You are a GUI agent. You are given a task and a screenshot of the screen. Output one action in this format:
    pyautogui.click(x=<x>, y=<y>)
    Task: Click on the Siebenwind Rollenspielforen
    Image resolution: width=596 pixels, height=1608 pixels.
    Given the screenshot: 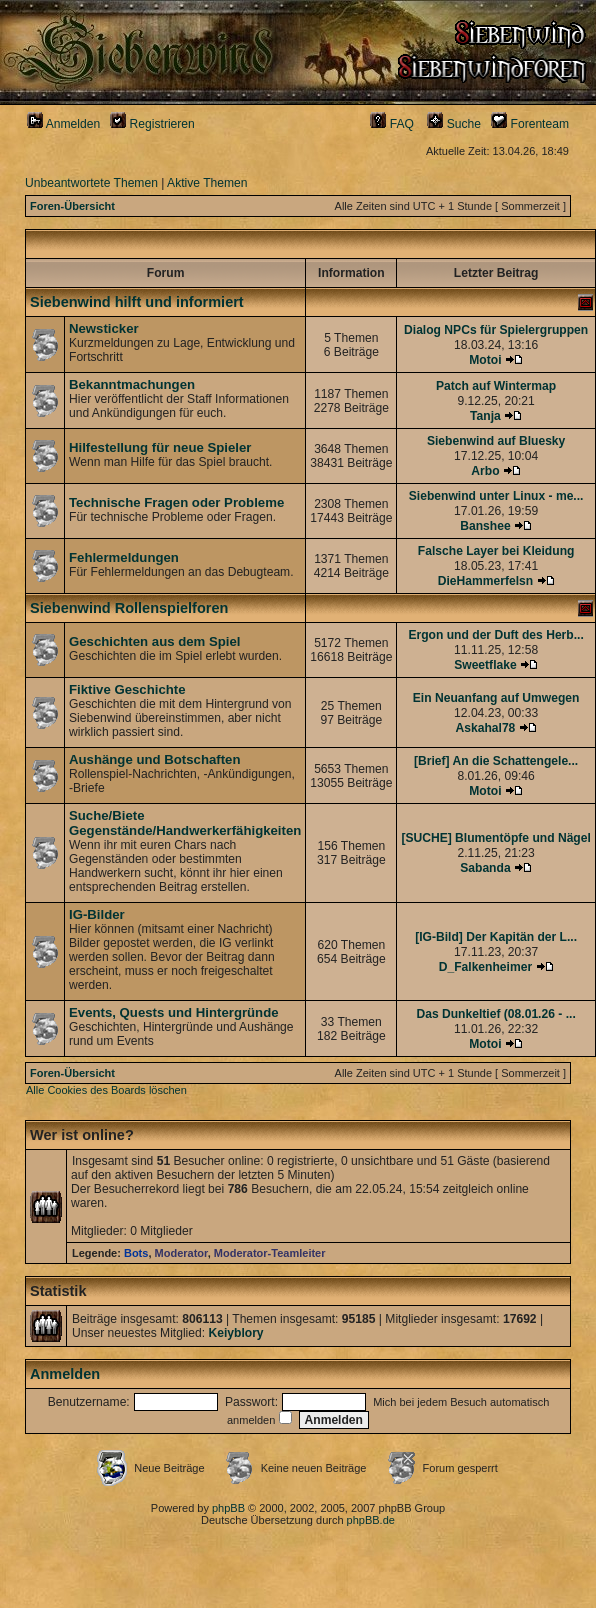 What is the action you would take?
    pyautogui.click(x=129, y=608)
    